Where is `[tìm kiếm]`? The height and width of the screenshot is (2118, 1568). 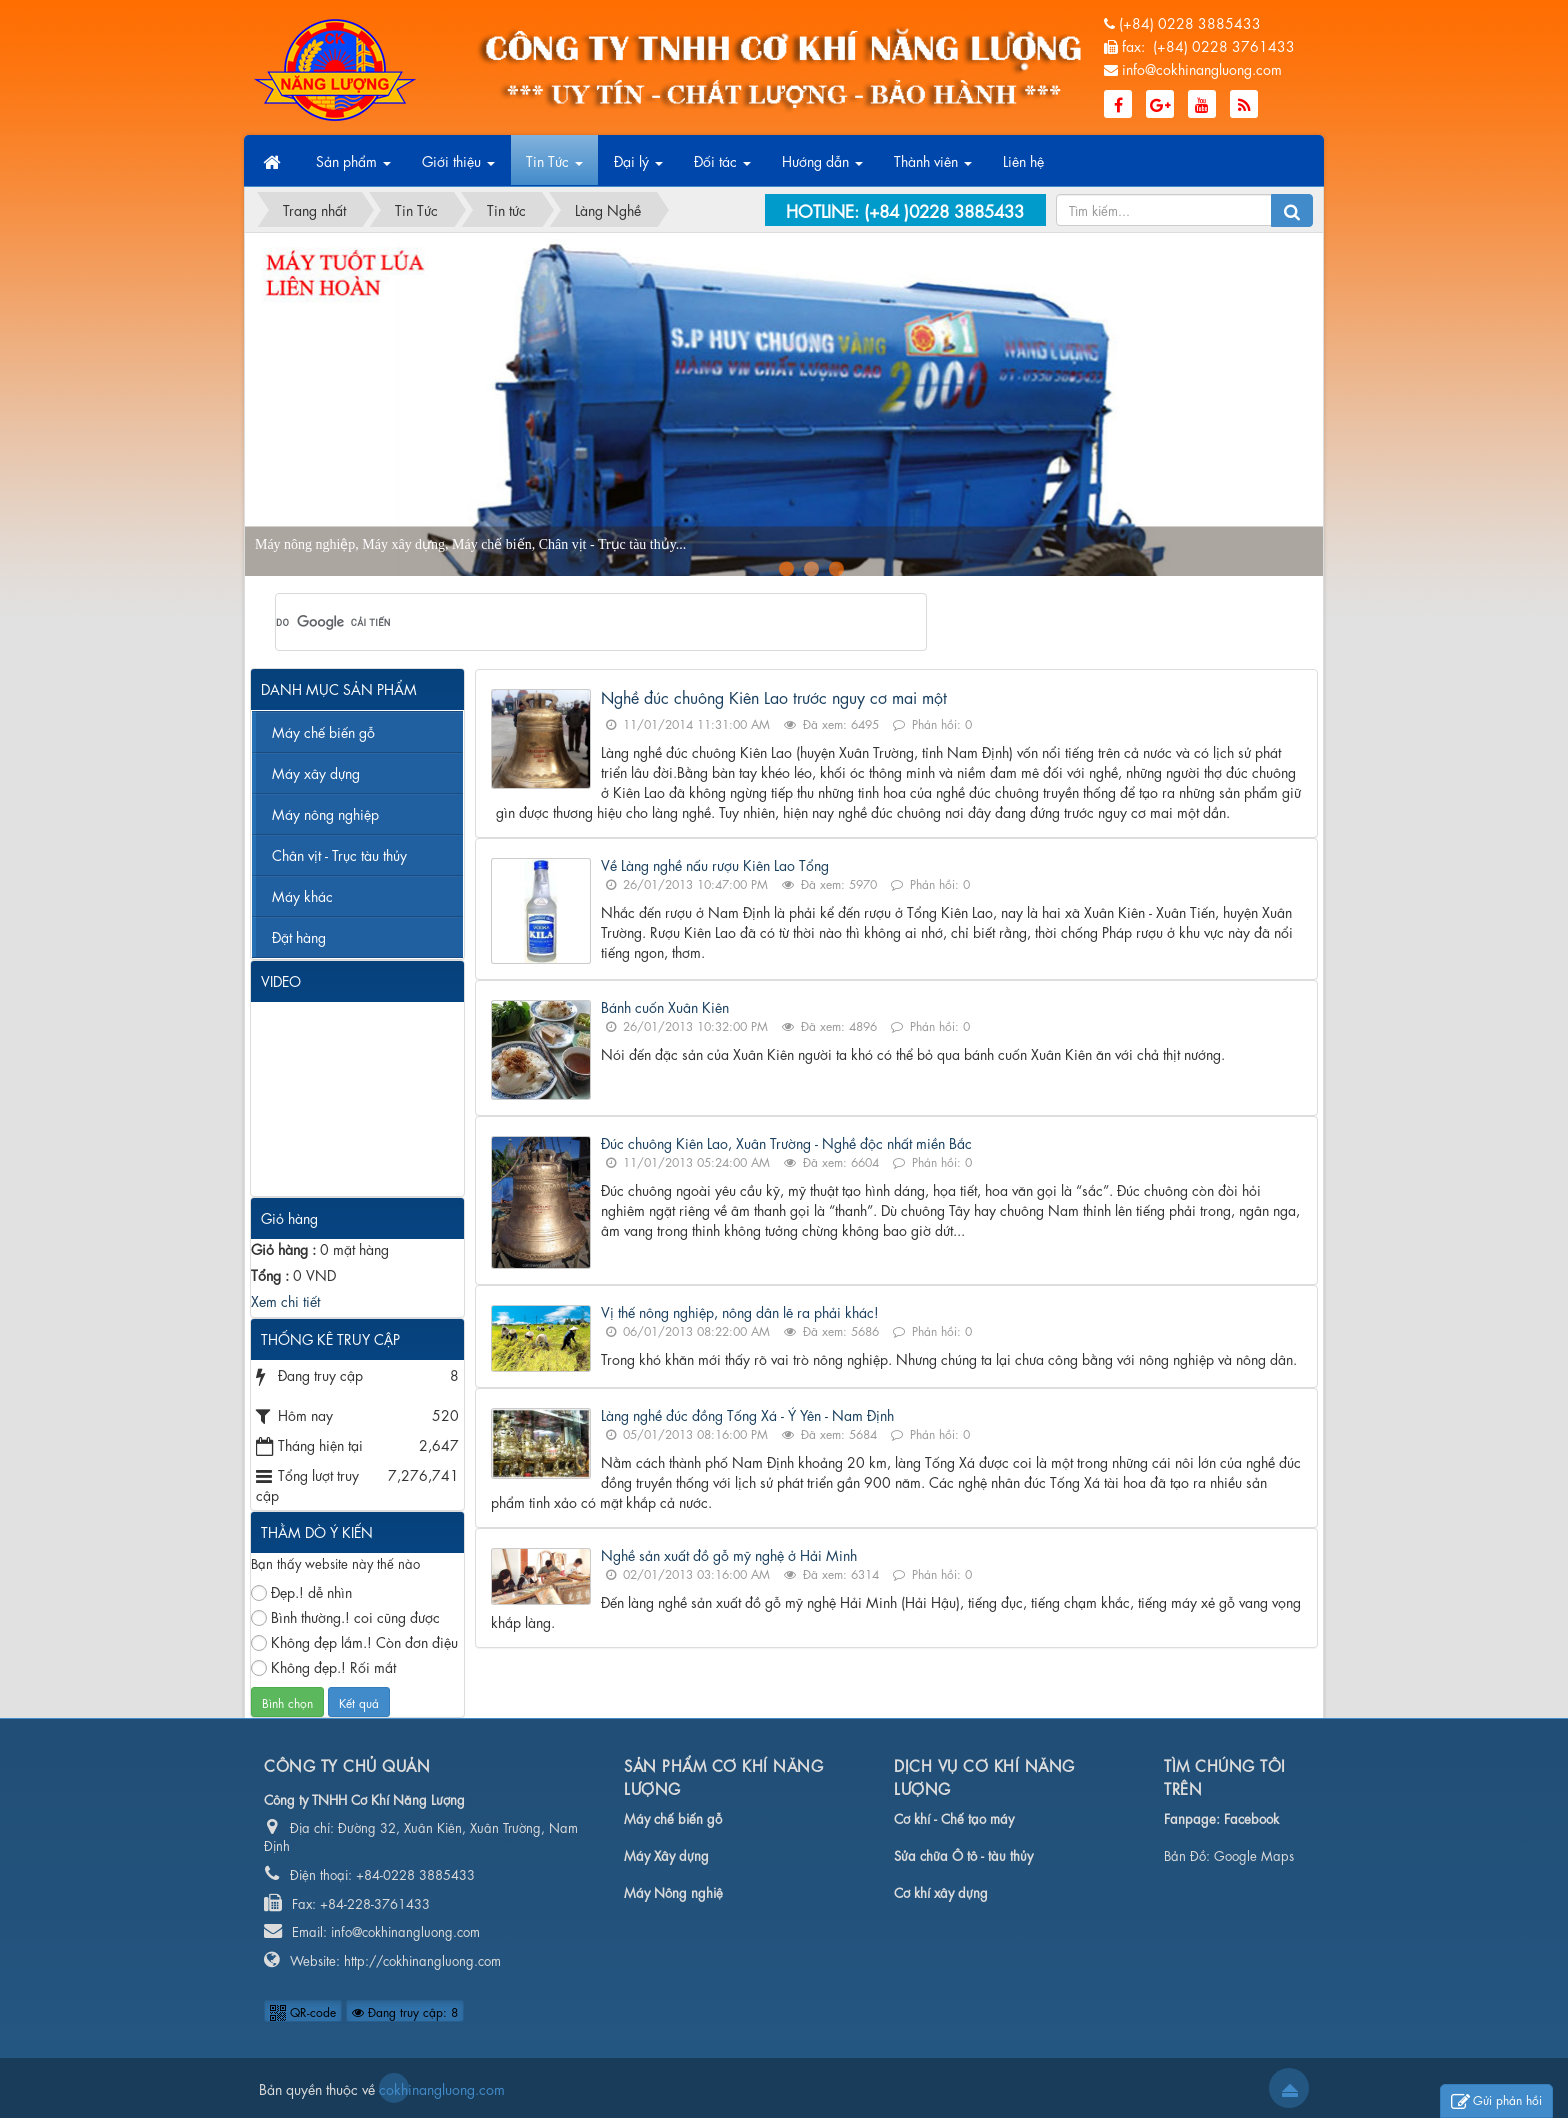
[tìm kiếm] is located at coordinates (575, 622).